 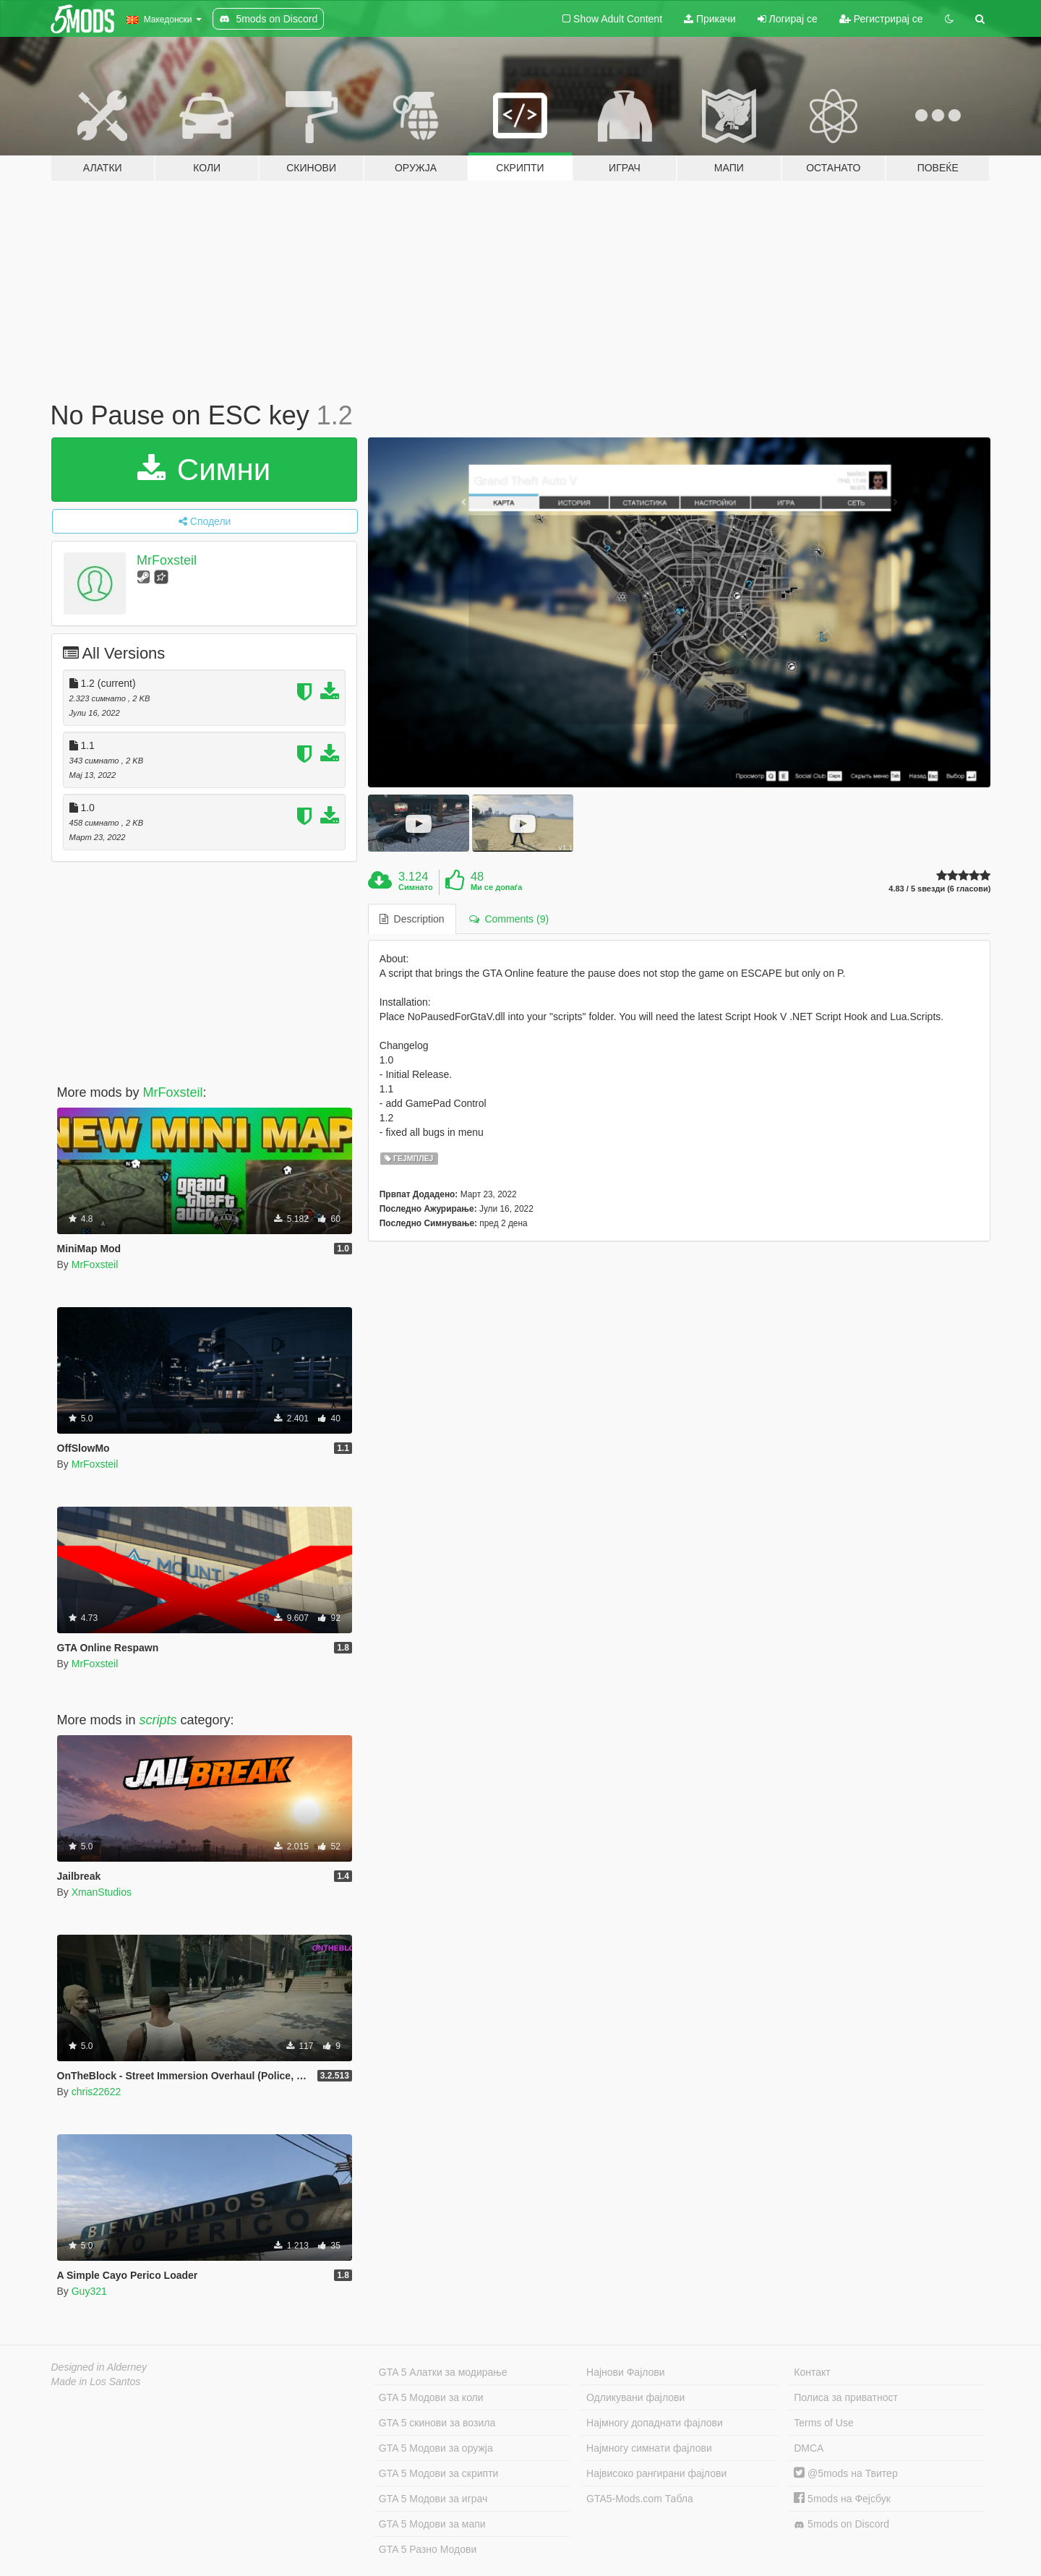 What do you see at coordinates (939, 889) in the screenshot?
I see `4.83 / 5 ѕвезди (6 гласови)` at bounding box center [939, 889].